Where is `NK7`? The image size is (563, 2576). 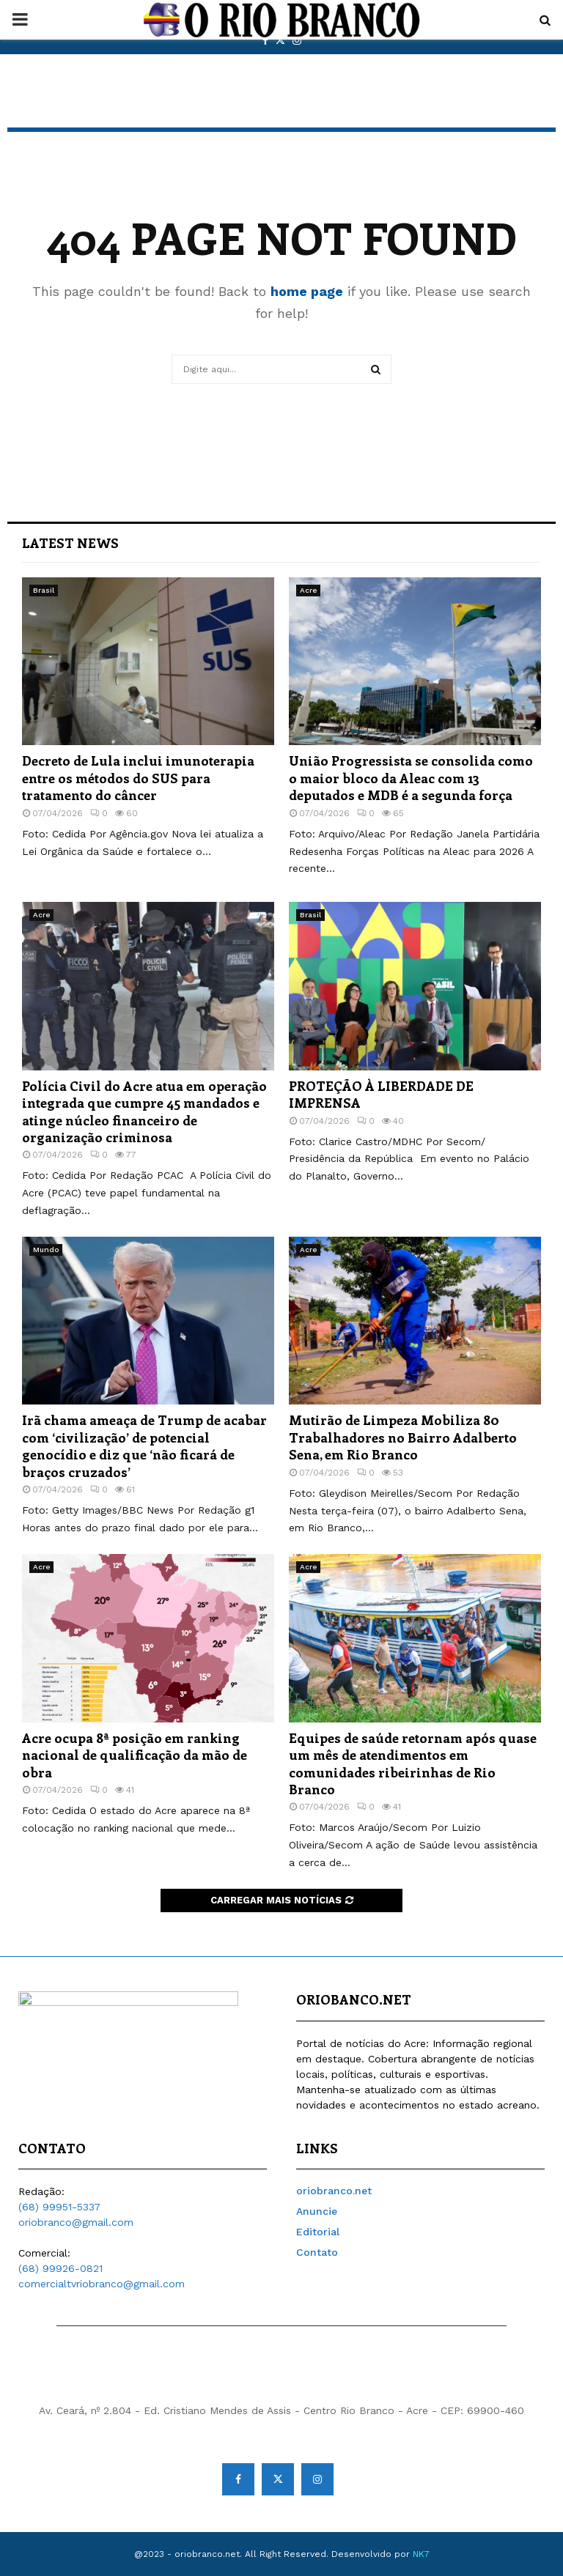
NK7 is located at coordinates (421, 2554).